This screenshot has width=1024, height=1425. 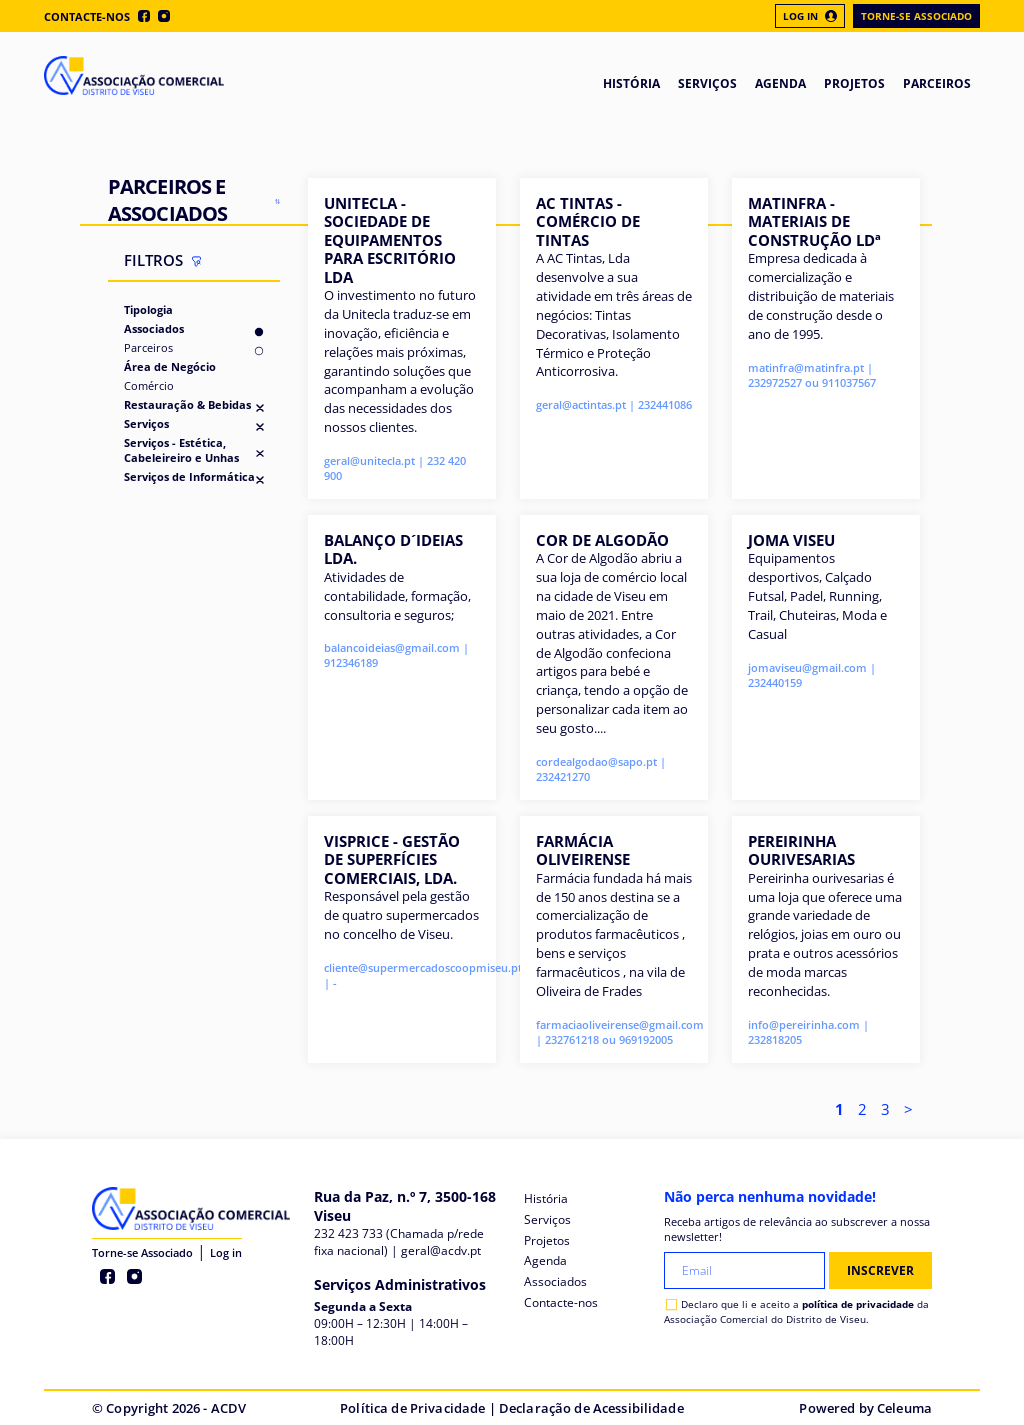 I want to click on Restauração & Bebidas, so click(x=187, y=404).